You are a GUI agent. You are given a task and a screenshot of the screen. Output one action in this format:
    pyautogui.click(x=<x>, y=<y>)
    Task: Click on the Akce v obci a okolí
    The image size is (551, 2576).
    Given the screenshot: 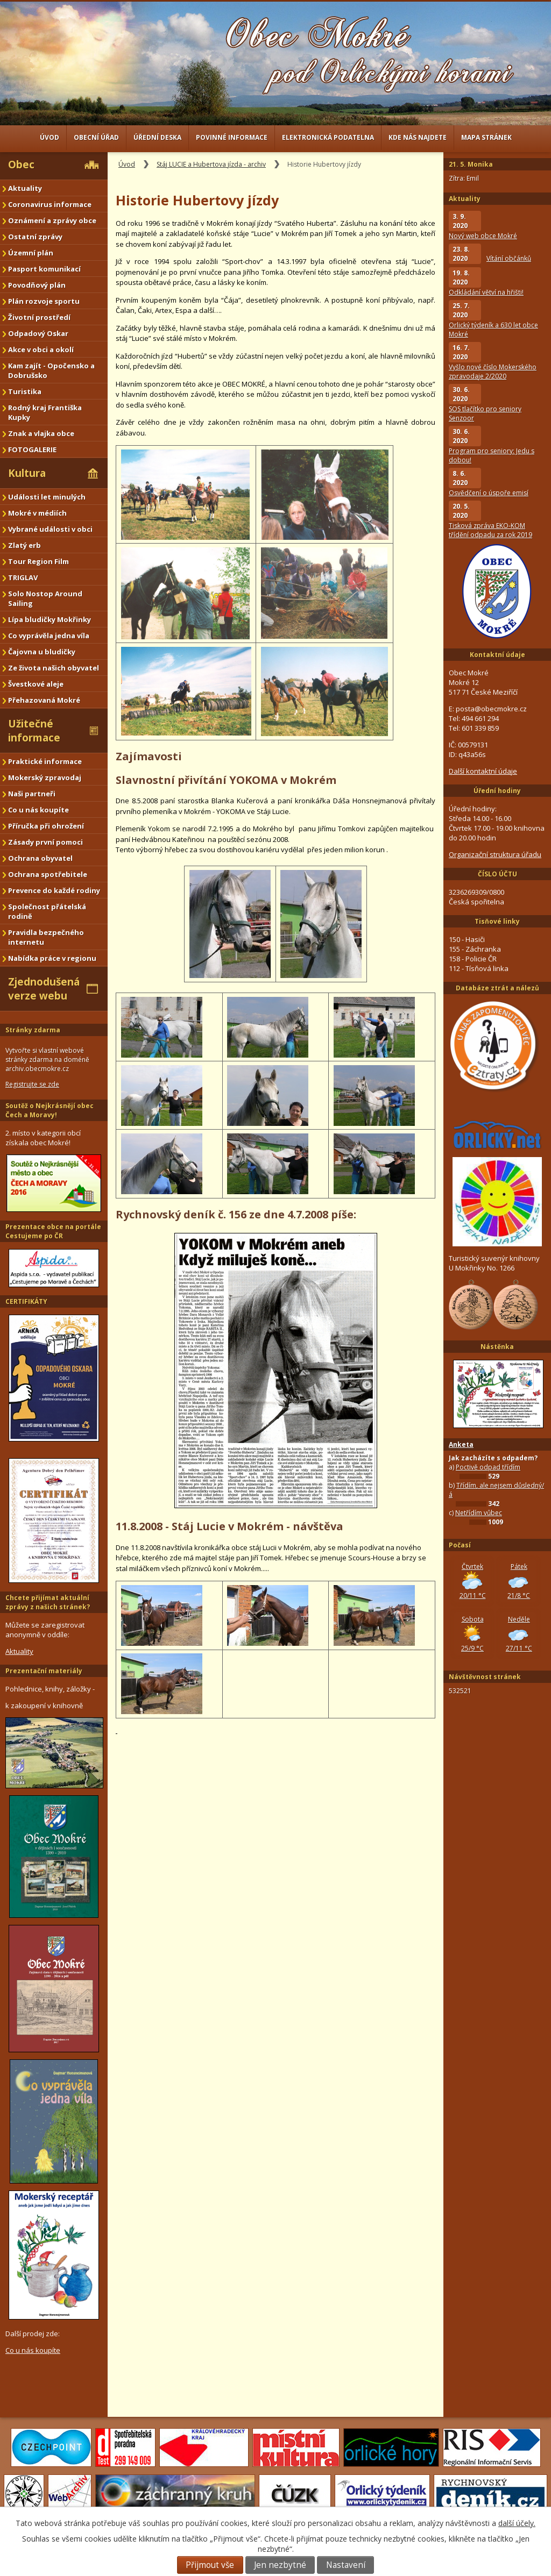 What is the action you would take?
    pyautogui.click(x=41, y=349)
    